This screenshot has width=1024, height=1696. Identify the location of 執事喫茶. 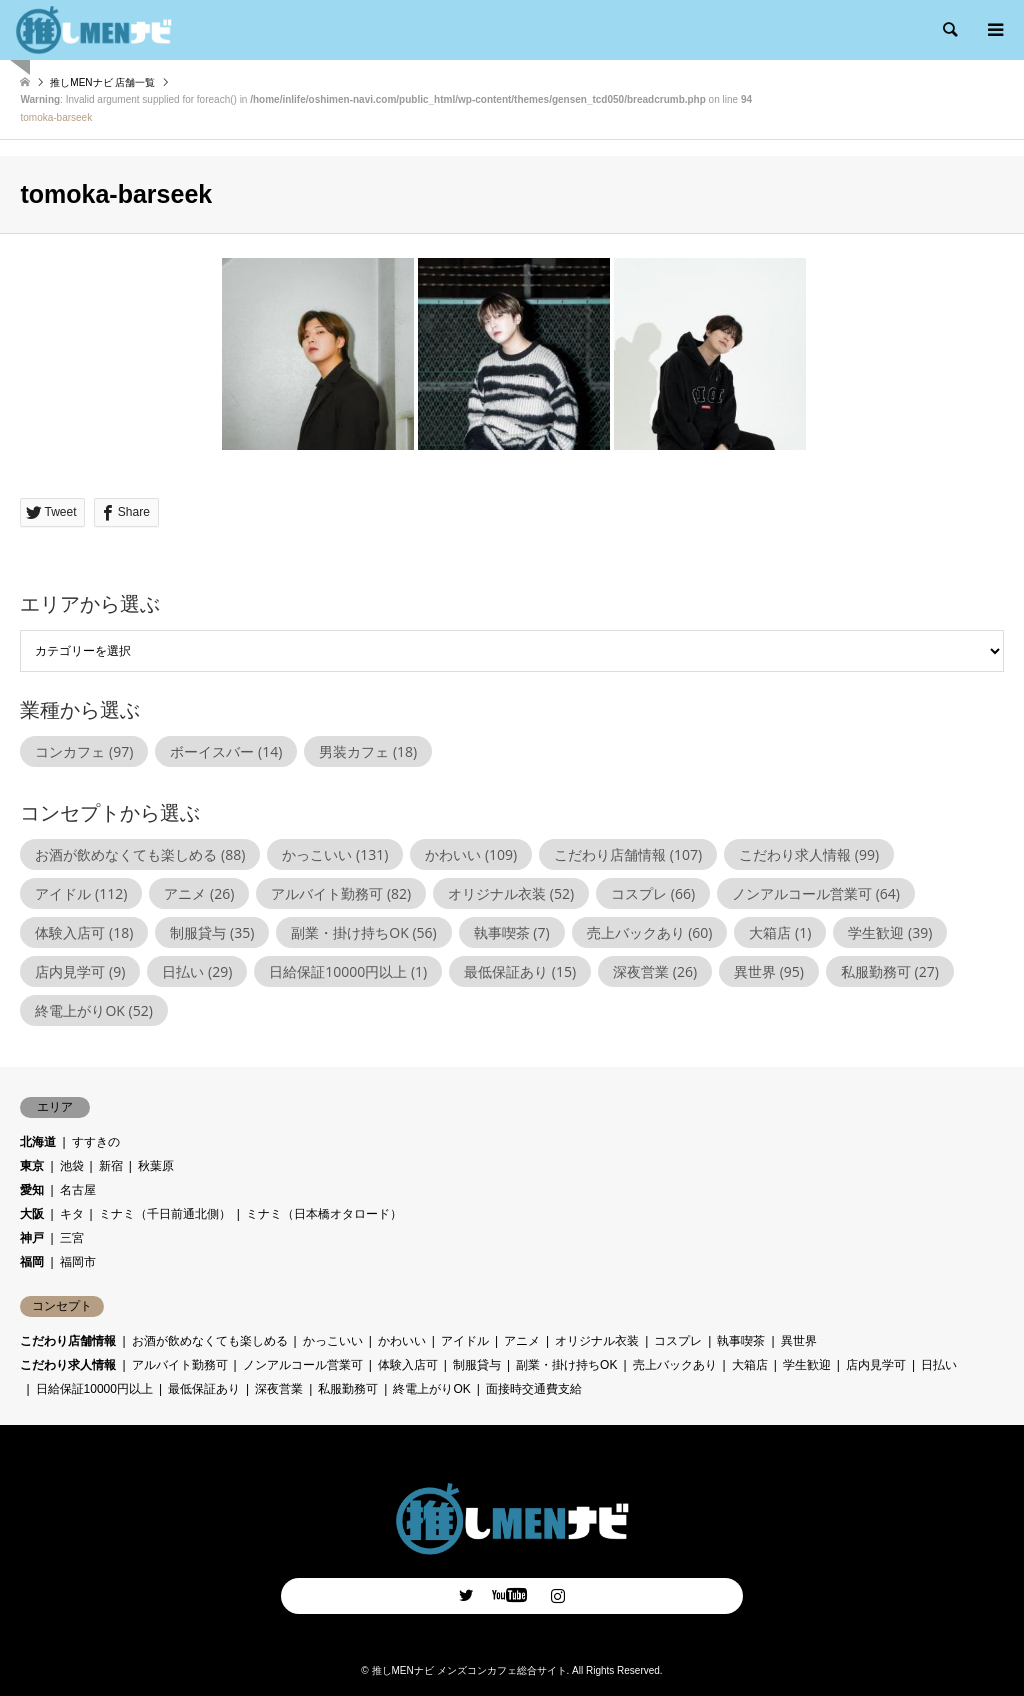
(741, 1341).